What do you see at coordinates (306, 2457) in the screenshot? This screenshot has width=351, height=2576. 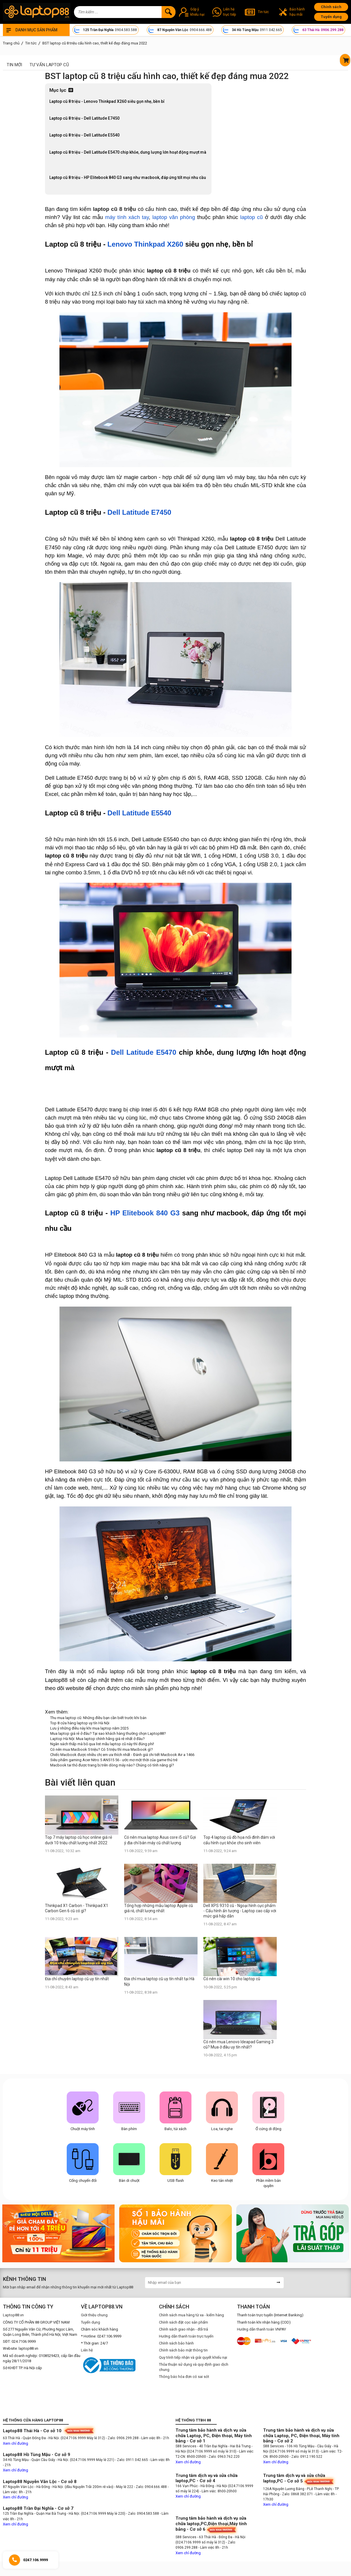 I see `- Zalo: 0912.190.522` at bounding box center [306, 2457].